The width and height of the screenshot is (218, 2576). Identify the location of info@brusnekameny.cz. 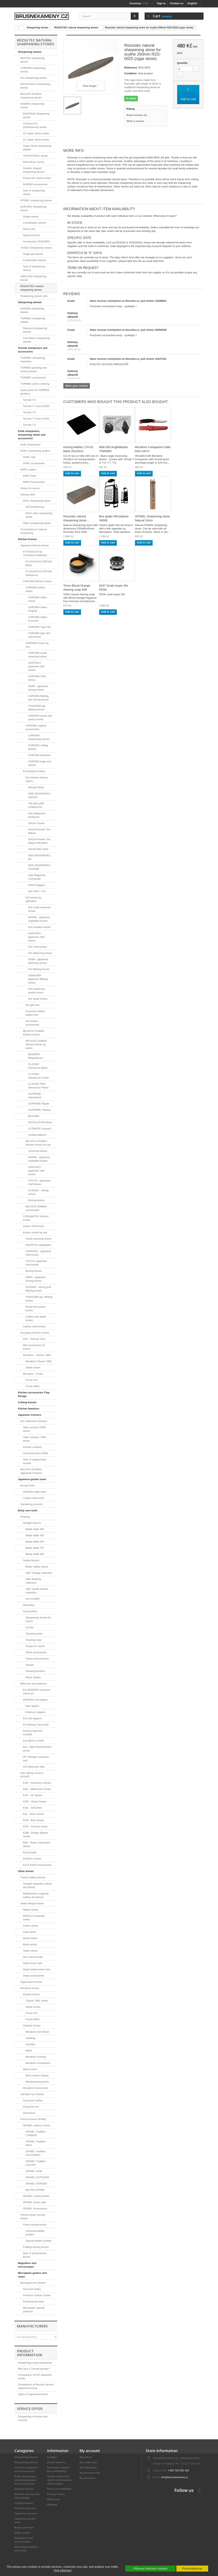
(174, 2477).